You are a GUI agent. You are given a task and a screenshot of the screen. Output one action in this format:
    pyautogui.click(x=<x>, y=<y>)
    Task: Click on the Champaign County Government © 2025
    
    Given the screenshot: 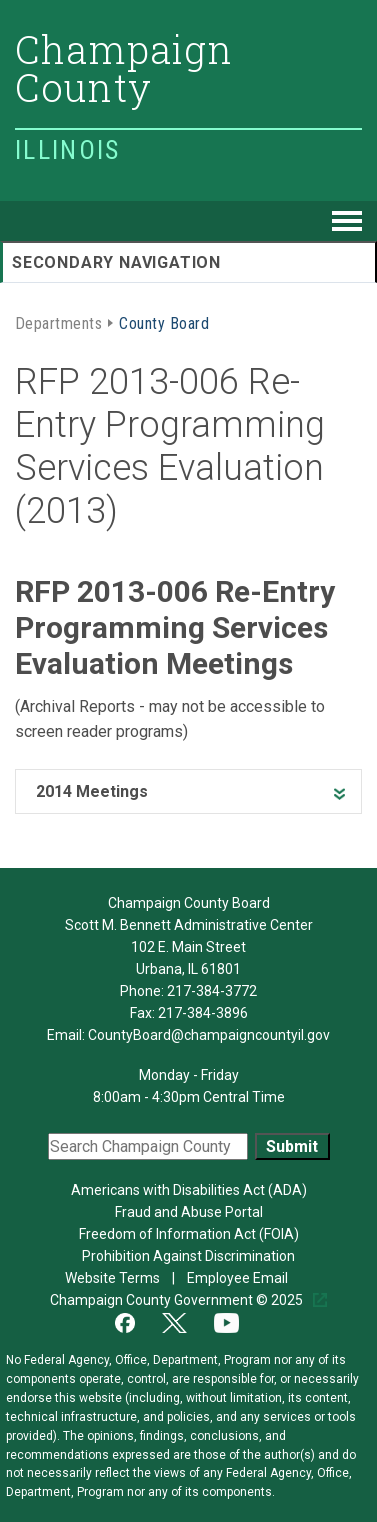 What is the action you would take?
    pyautogui.click(x=178, y=1300)
    